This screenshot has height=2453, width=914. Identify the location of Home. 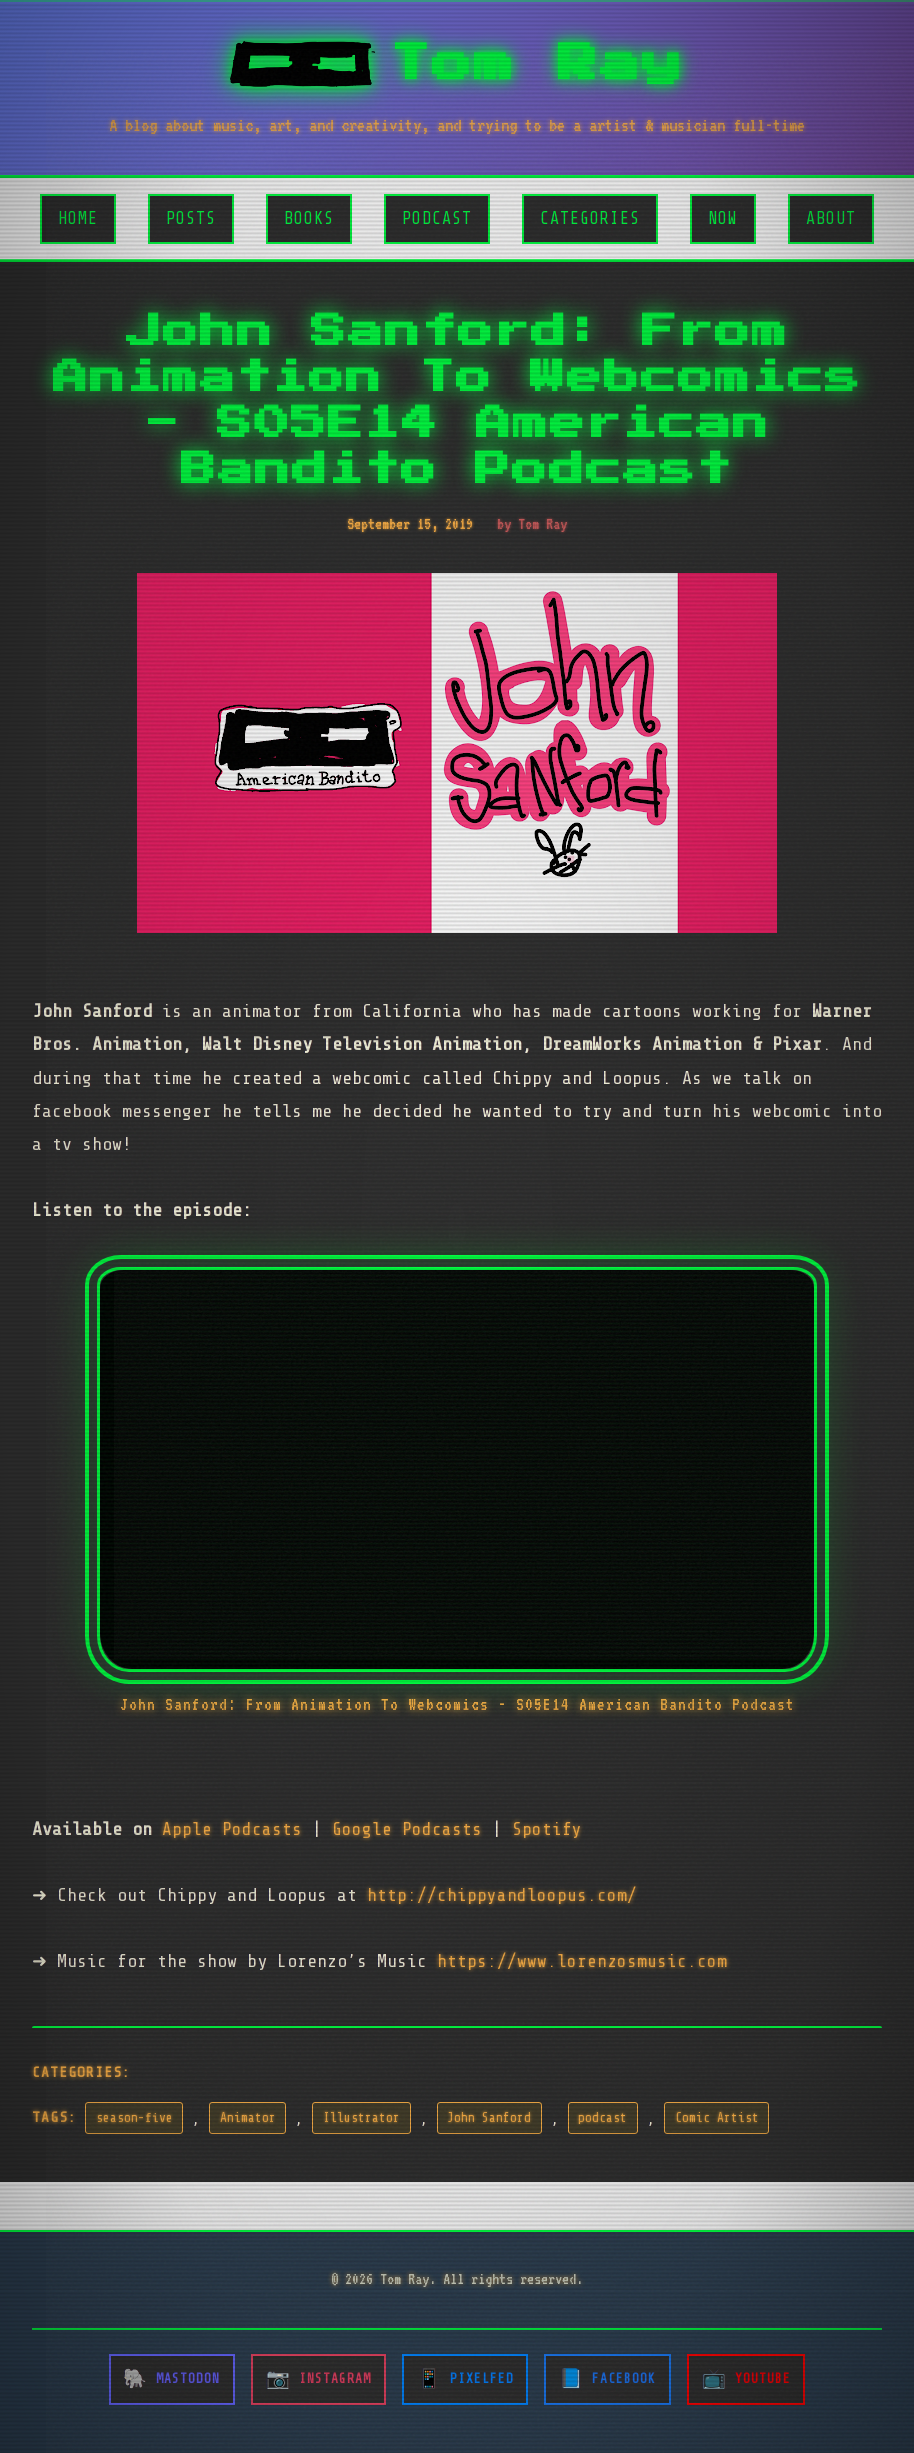
(78, 218).